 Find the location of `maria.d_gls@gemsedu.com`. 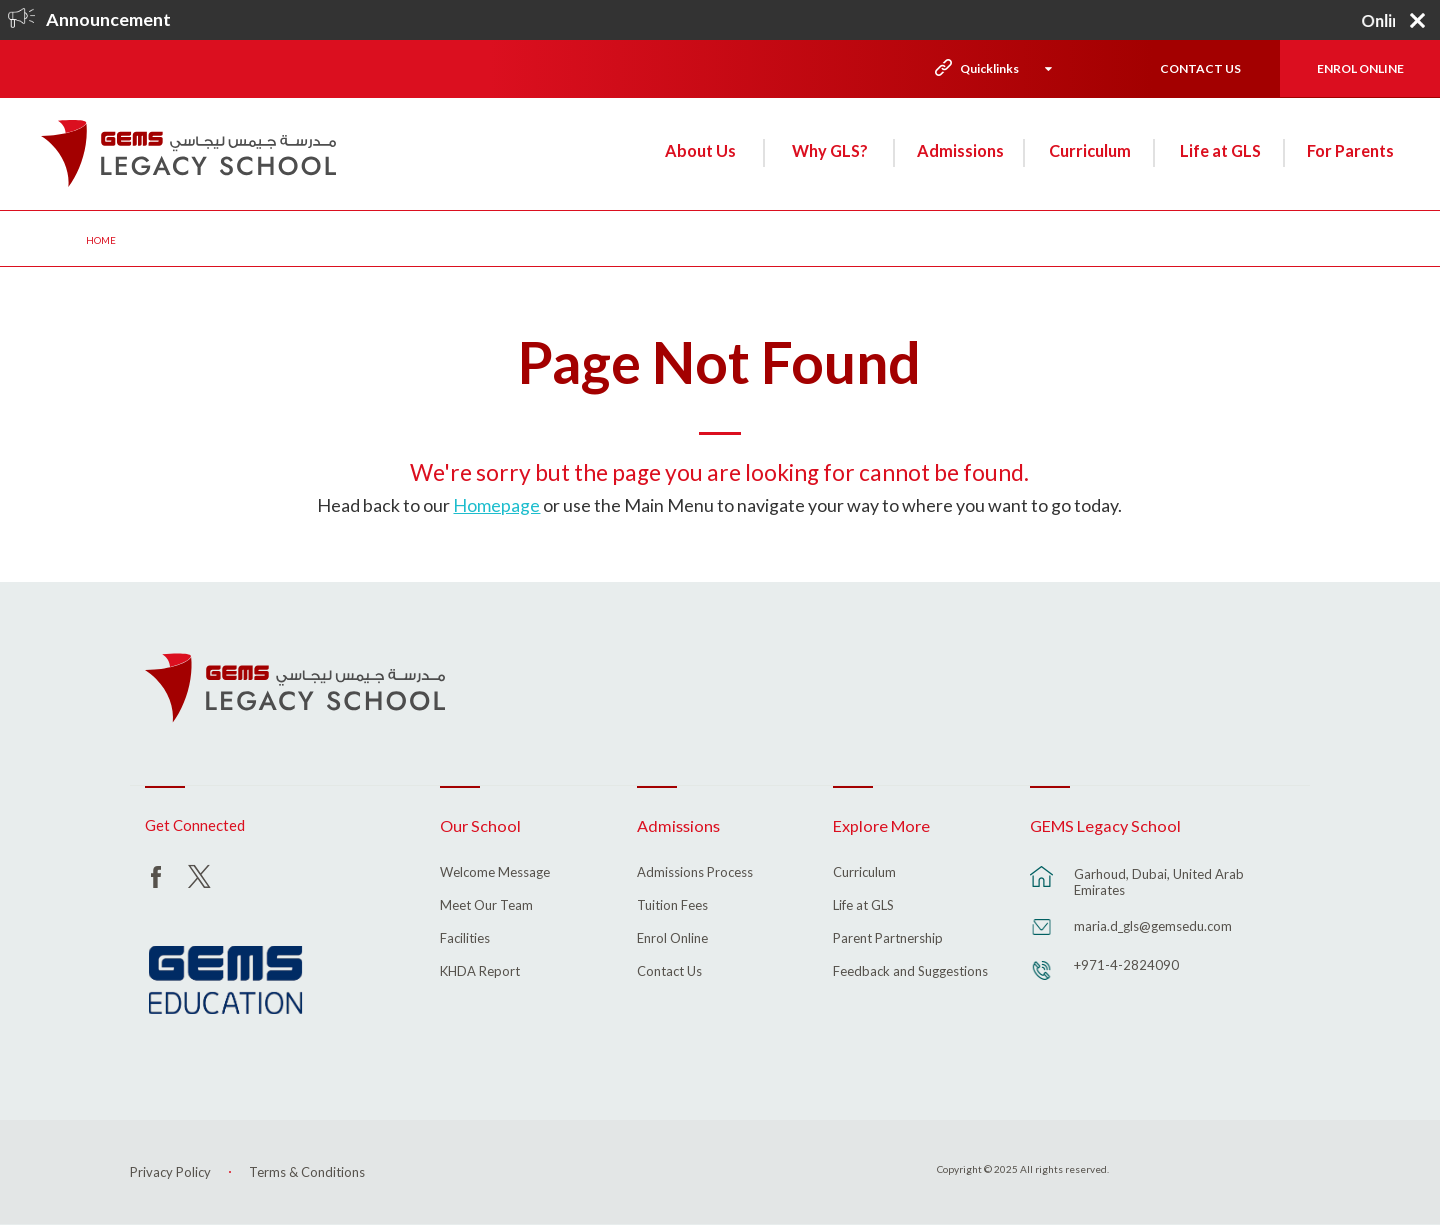

maria.d_gls@gemsedu.com is located at coordinates (1153, 926).